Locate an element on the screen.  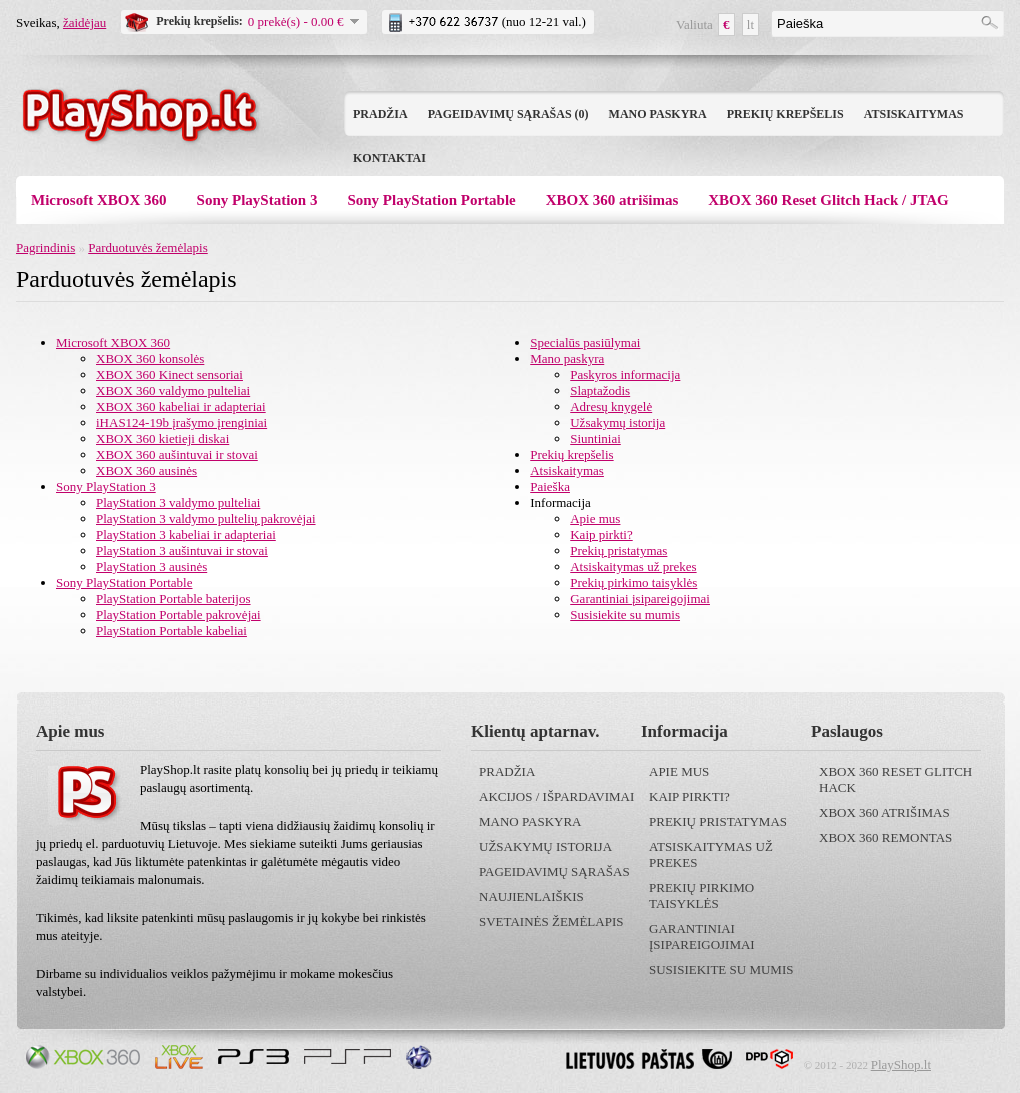
XBOX 360 valdymo pulteliai is located at coordinates (173, 390).